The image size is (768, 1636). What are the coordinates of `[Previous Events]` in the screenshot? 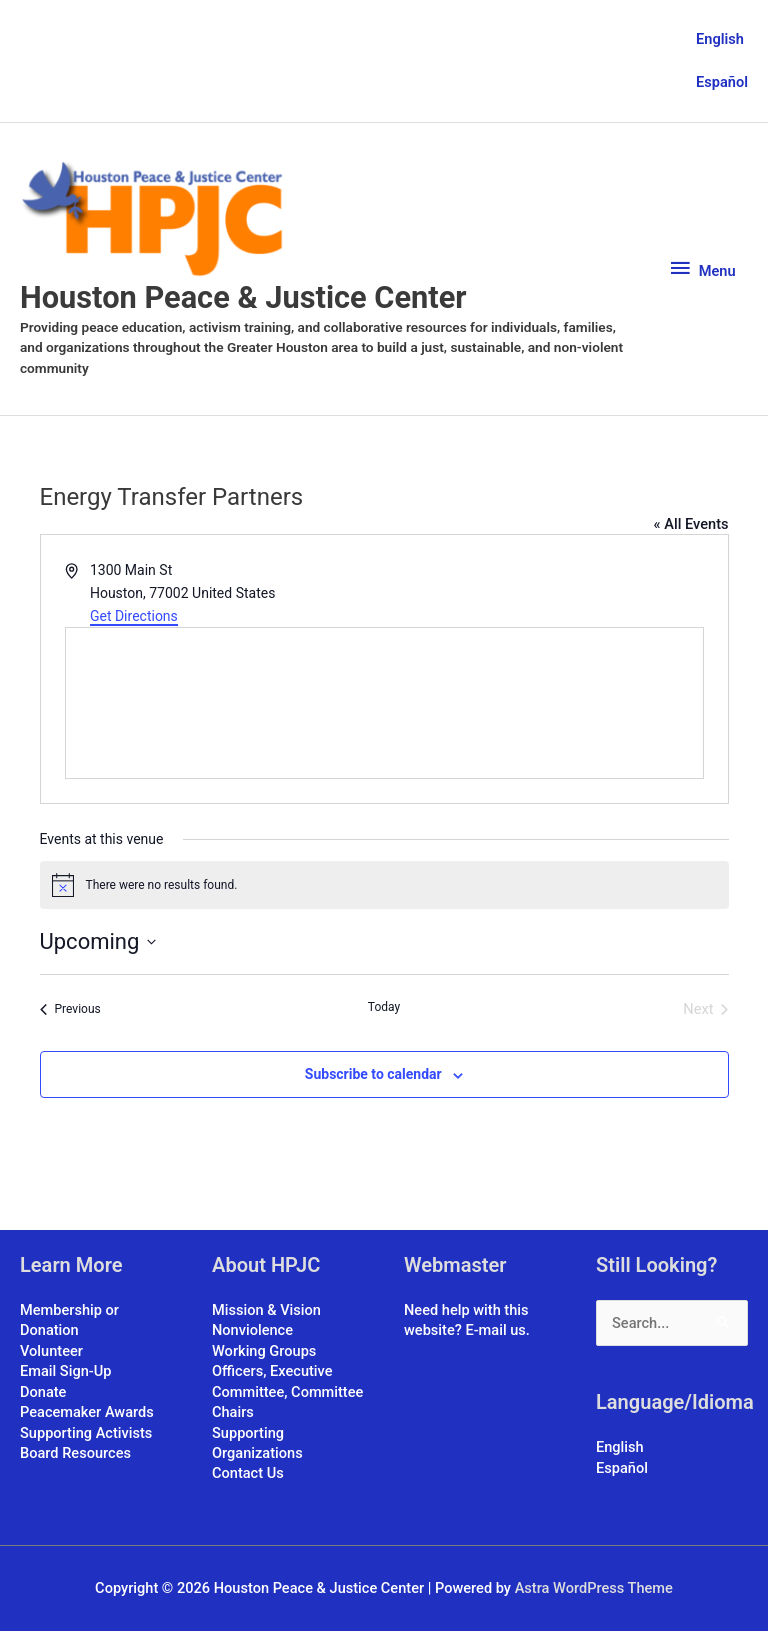 It's located at (70, 1014).